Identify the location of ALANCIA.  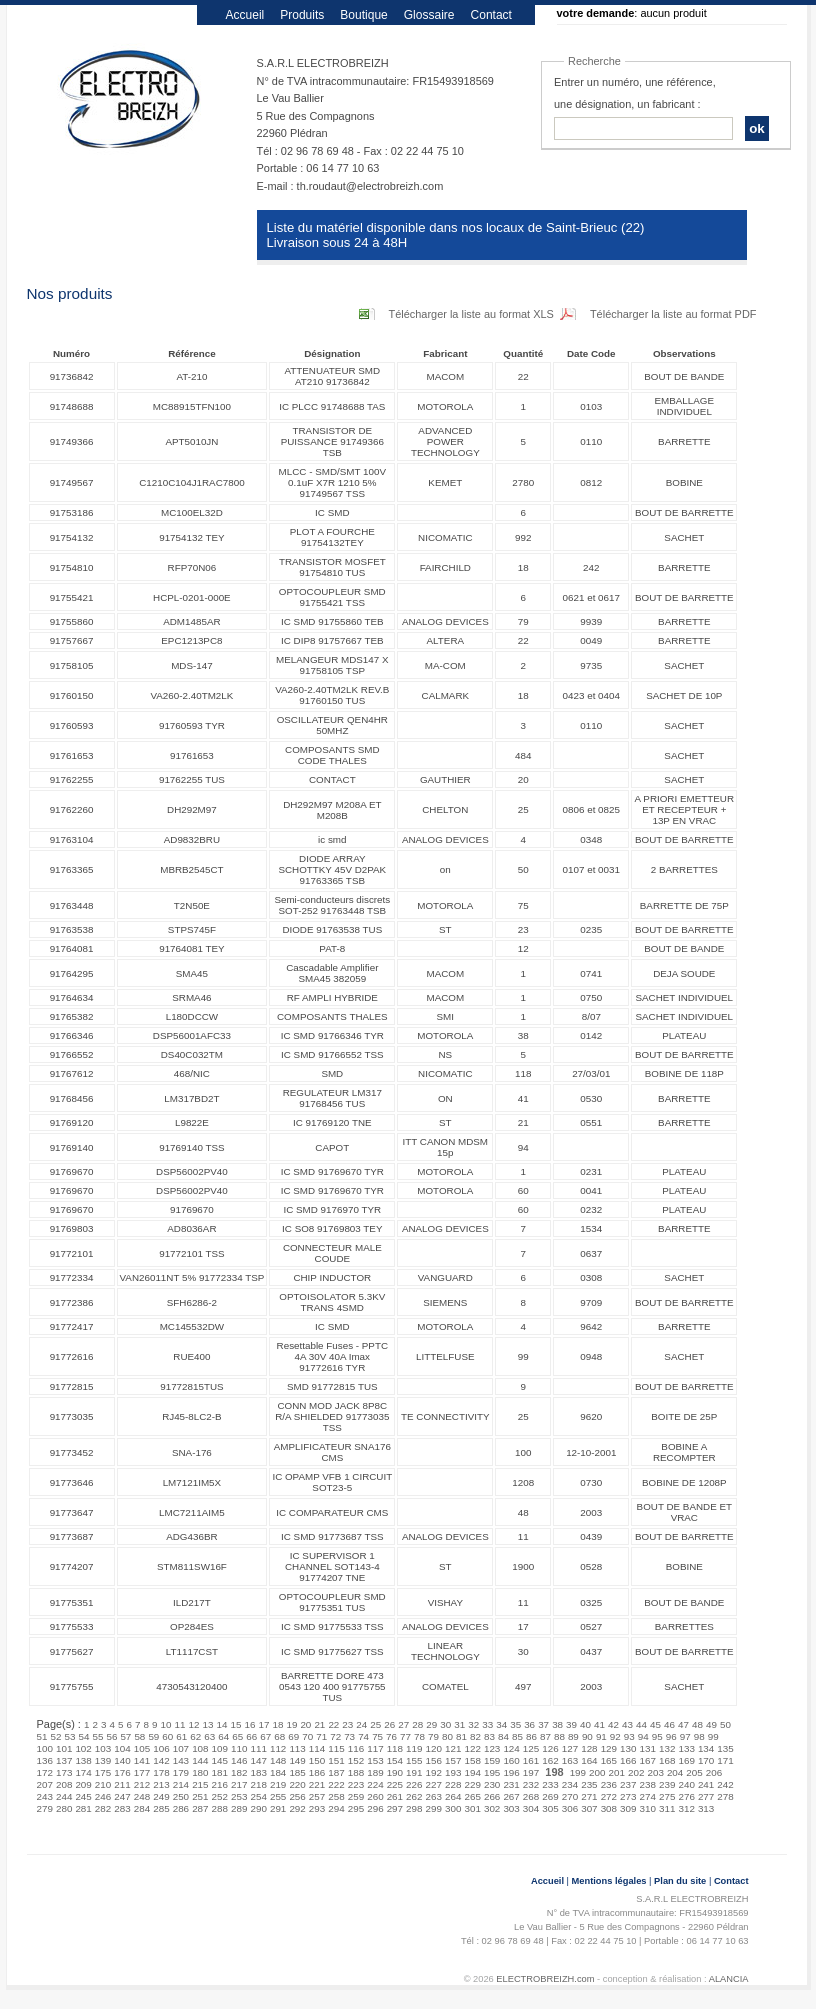
(729, 1979).